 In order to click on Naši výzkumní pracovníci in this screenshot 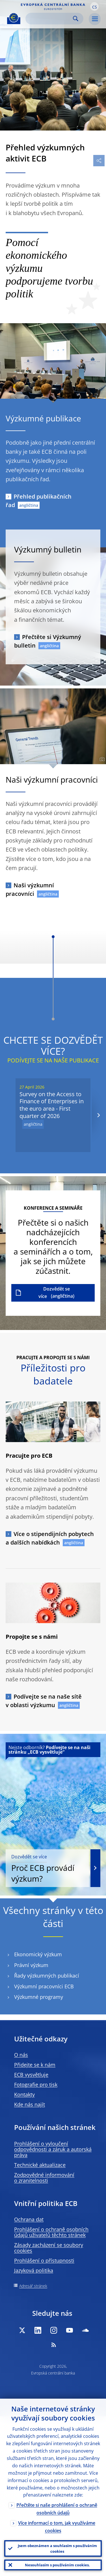, I will do `click(30, 889)`.